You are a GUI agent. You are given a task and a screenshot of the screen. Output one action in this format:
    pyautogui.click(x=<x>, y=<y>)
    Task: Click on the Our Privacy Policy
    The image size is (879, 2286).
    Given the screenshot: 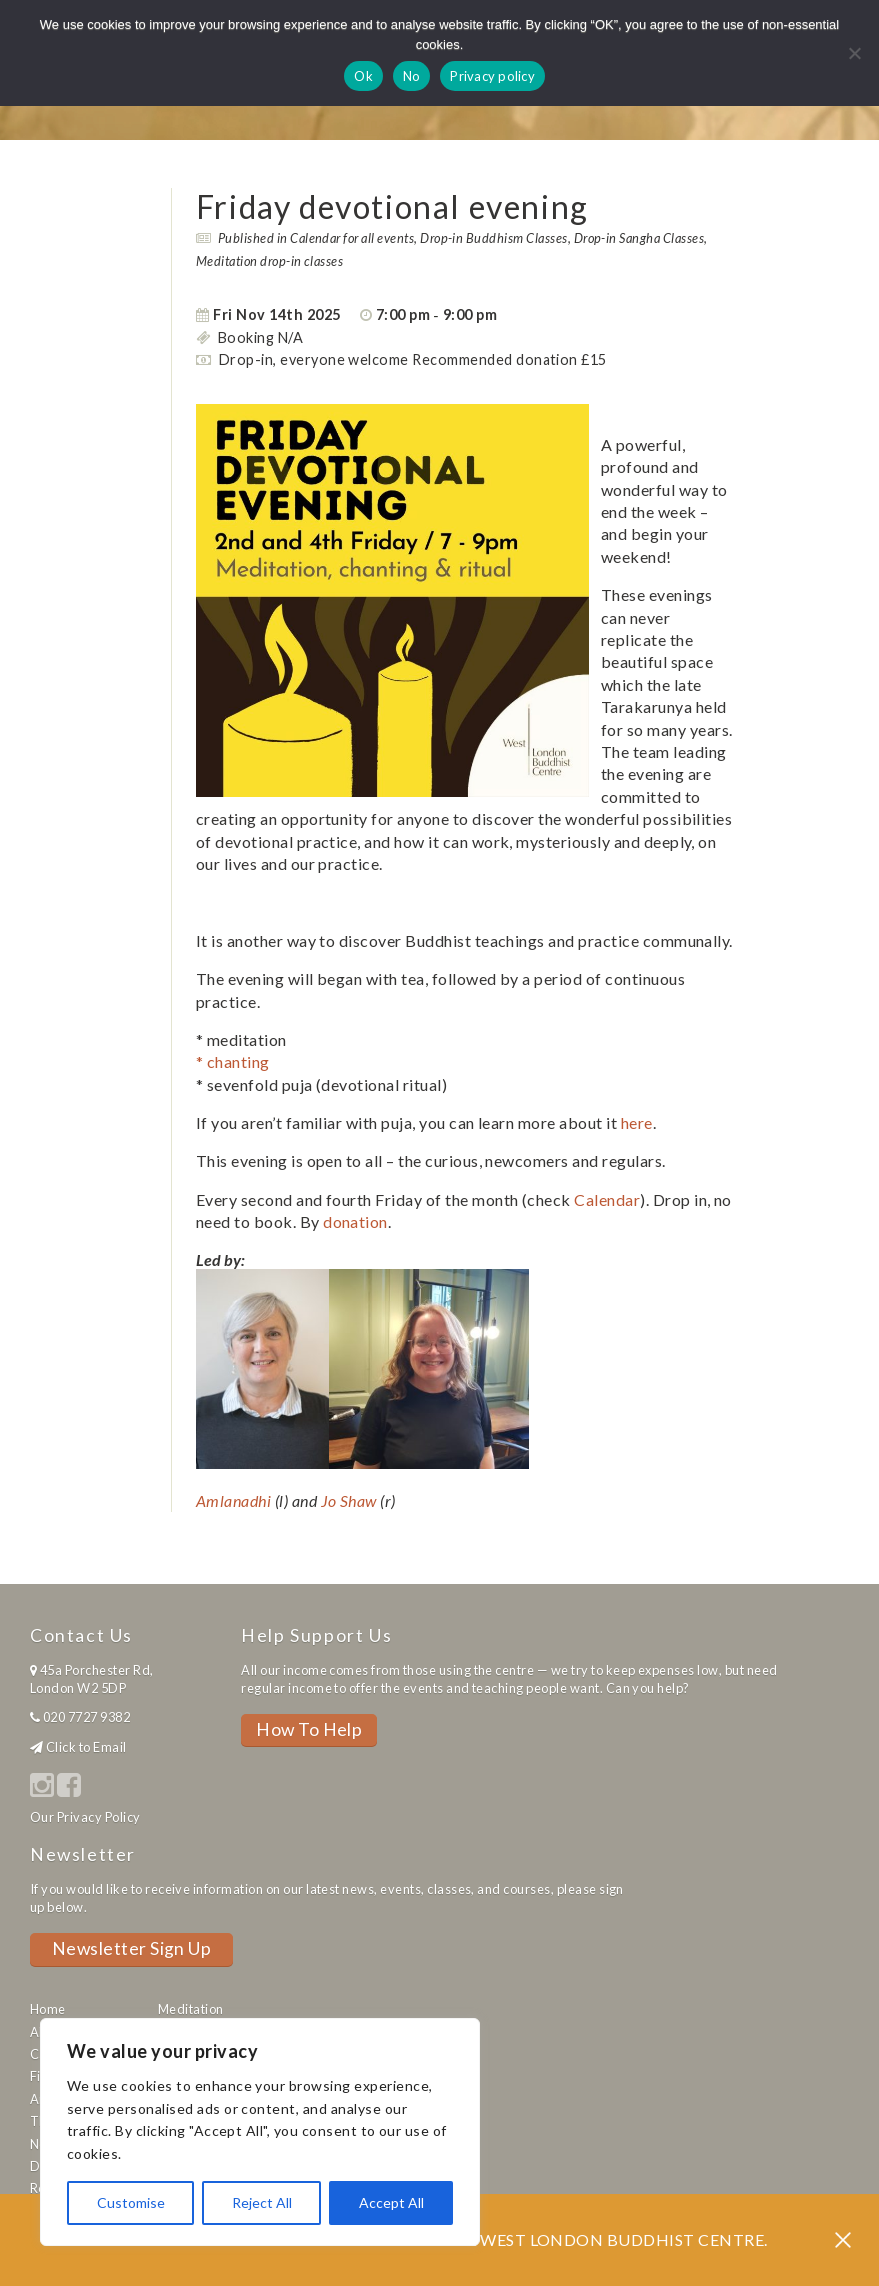 What is the action you would take?
    pyautogui.click(x=85, y=1817)
    